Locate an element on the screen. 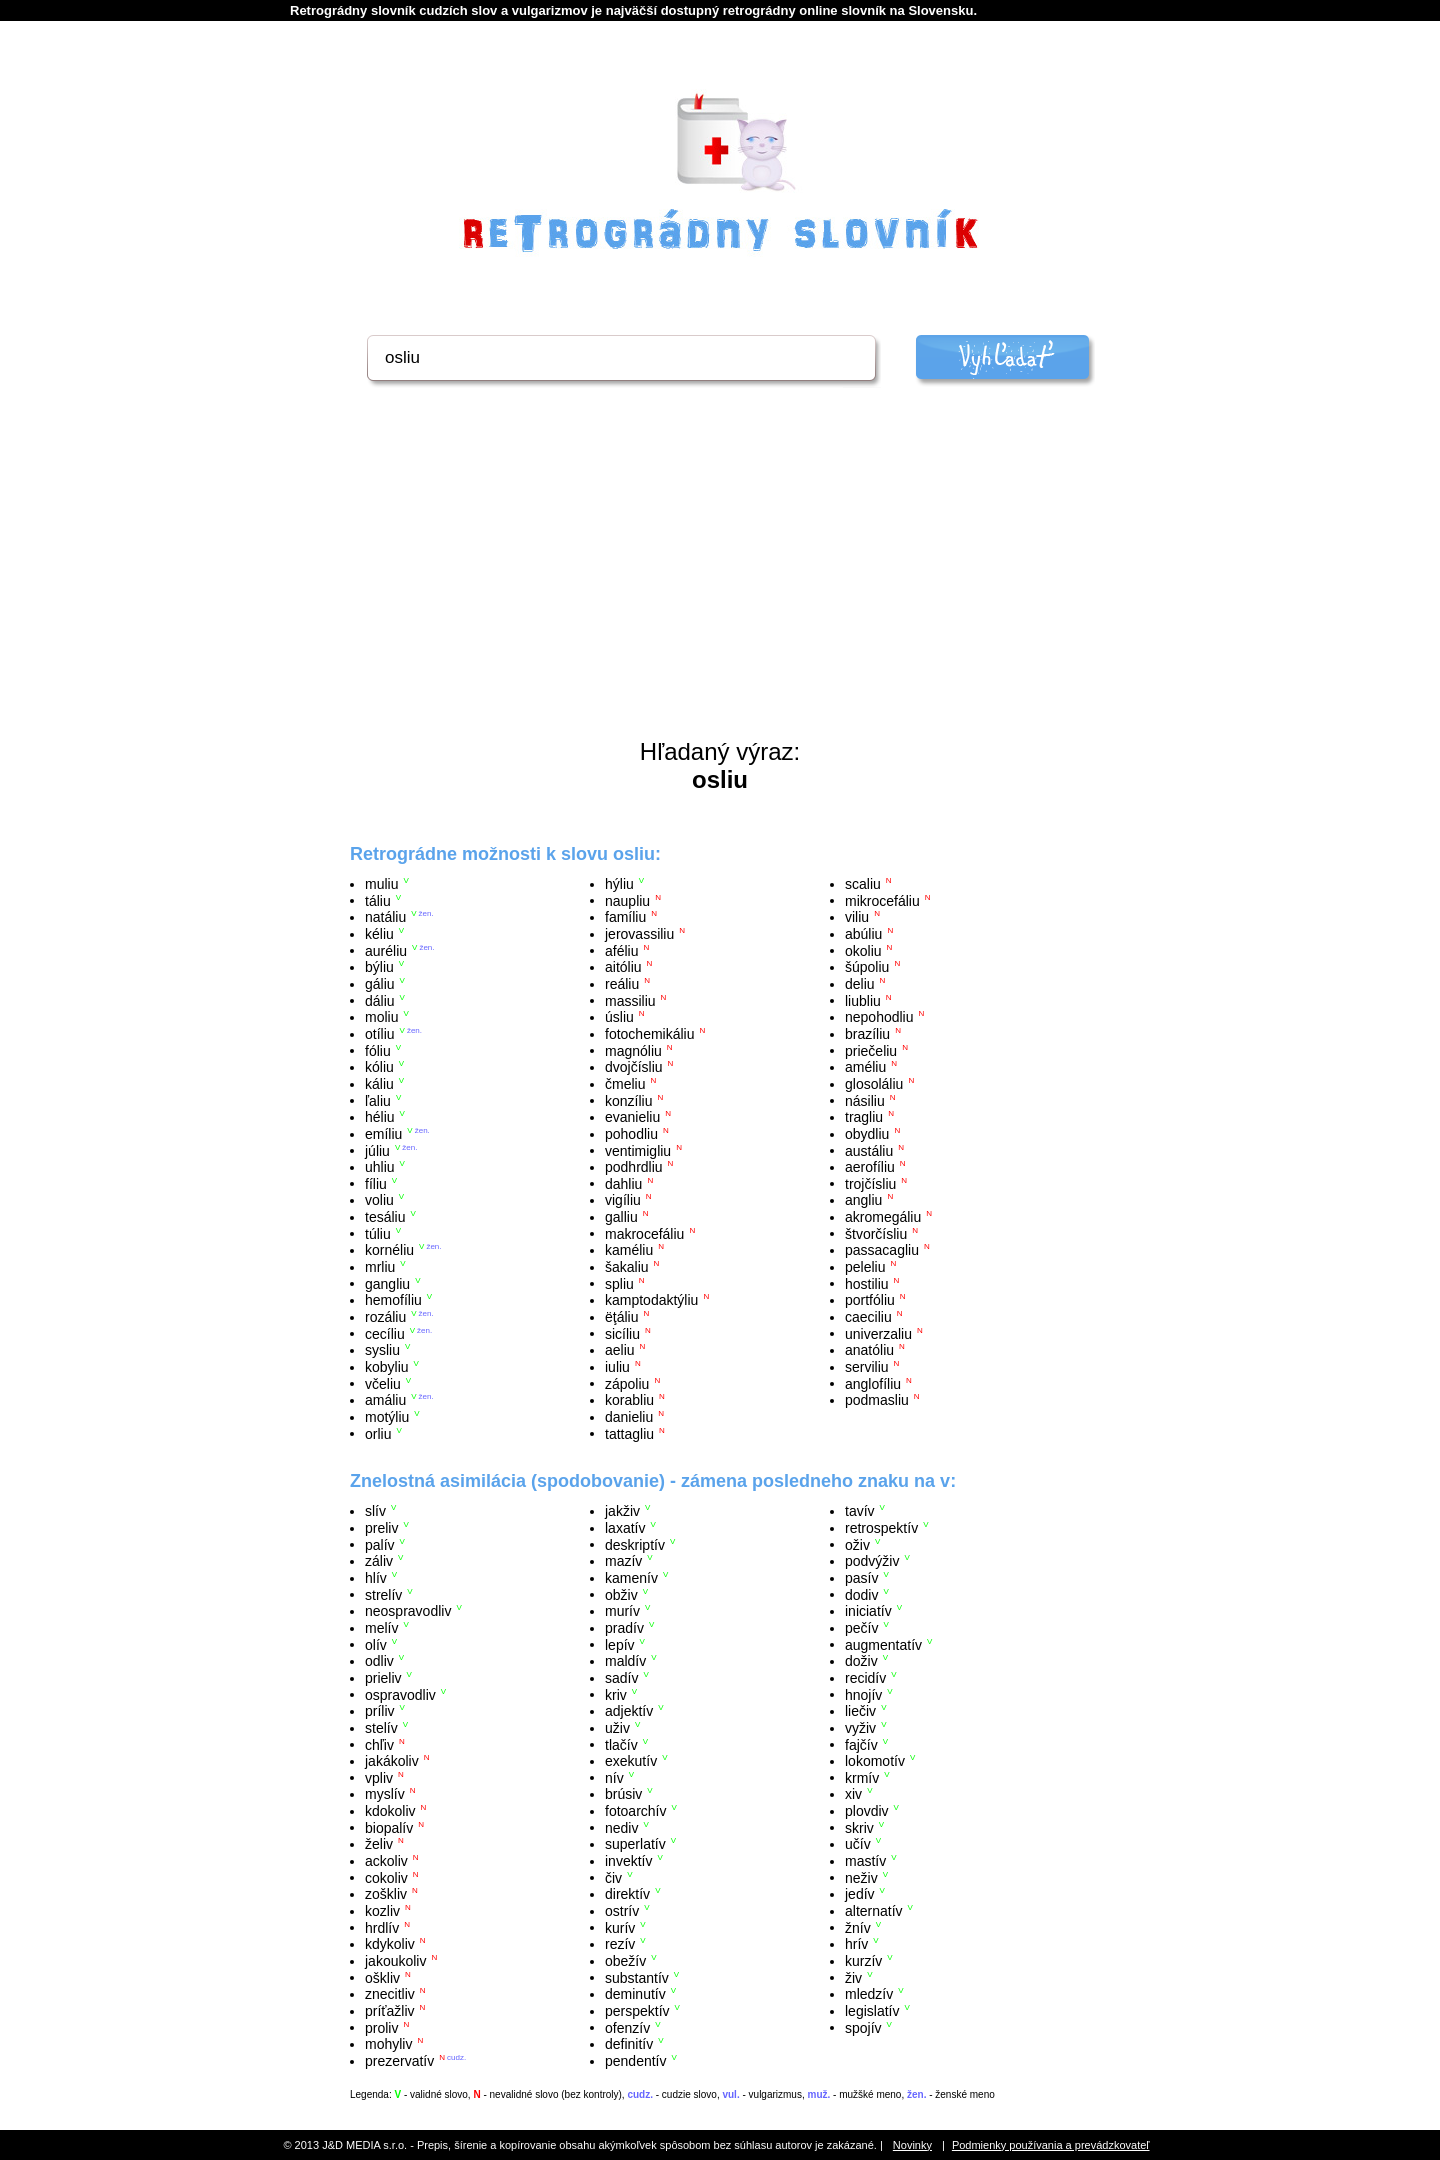  Novinky is located at coordinates (912, 2145).